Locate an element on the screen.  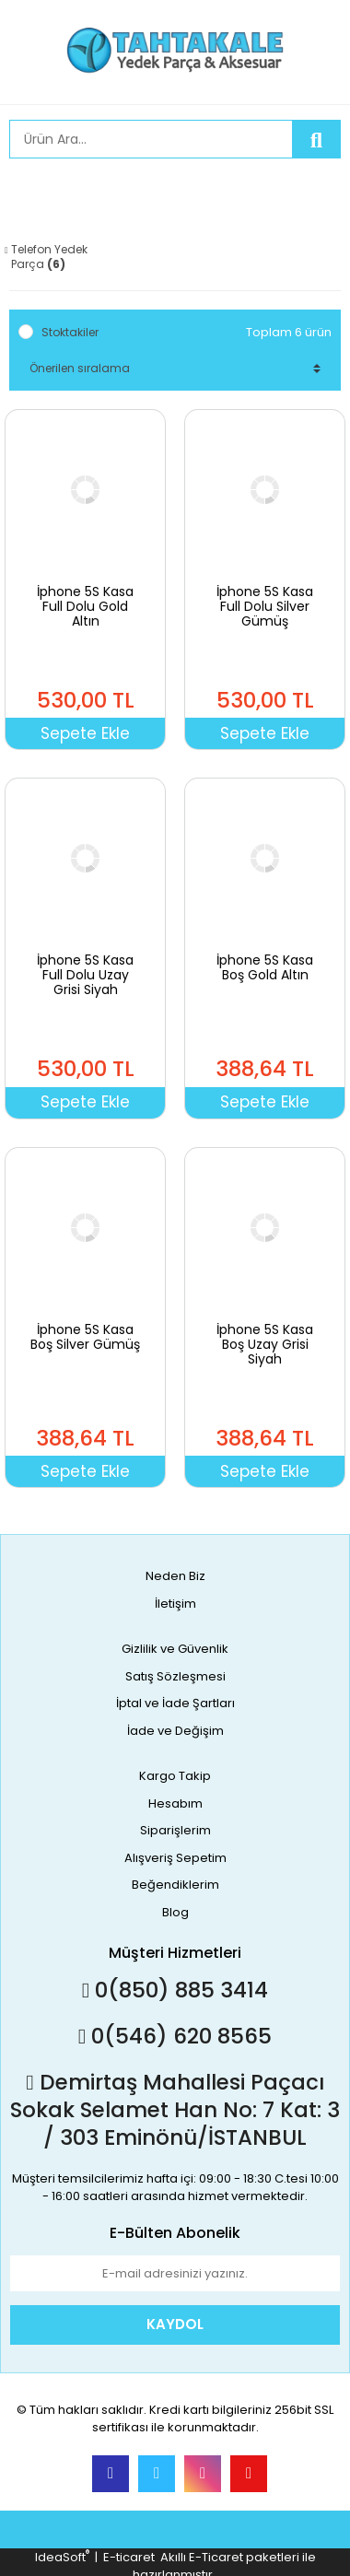
0(850) 885 3414 is located at coordinates (175, 1990).